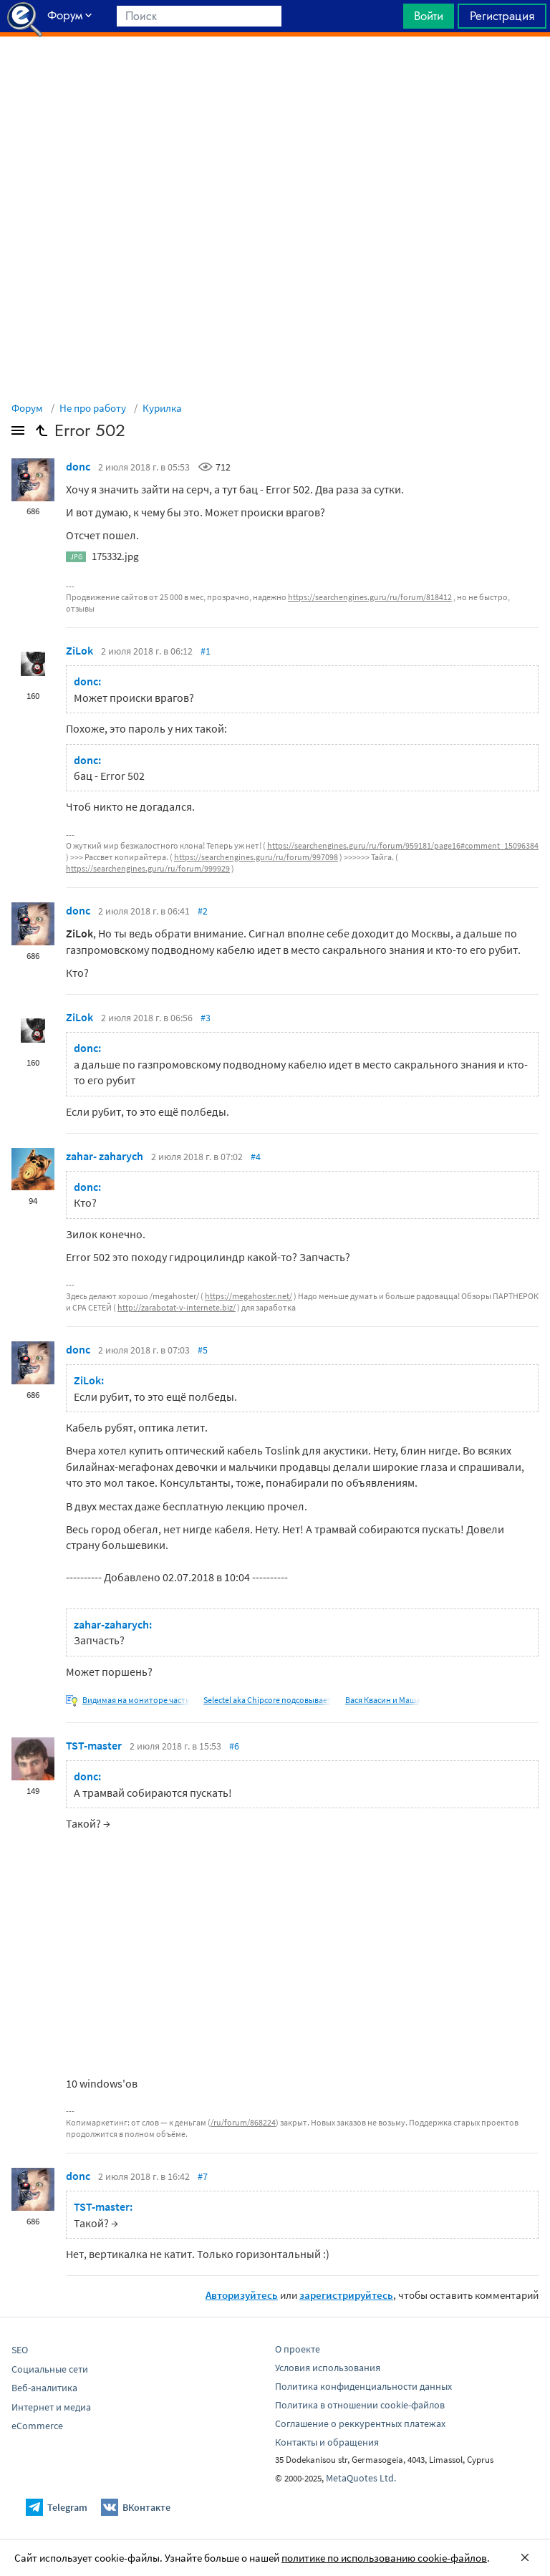 This screenshot has width=550, height=2576. Describe the element at coordinates (502, 15) in the screenshot. I see `Регистрация` at that location.